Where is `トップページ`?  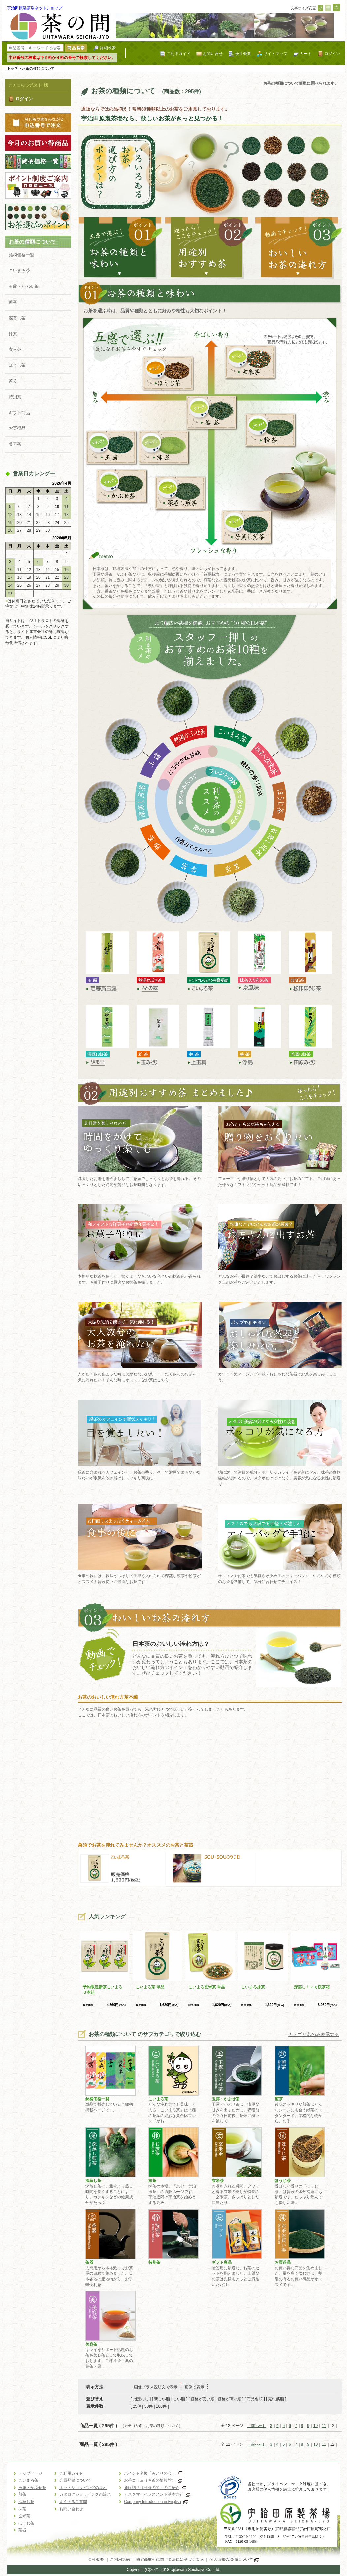 トップページ is located at coordinates (30, 2473).